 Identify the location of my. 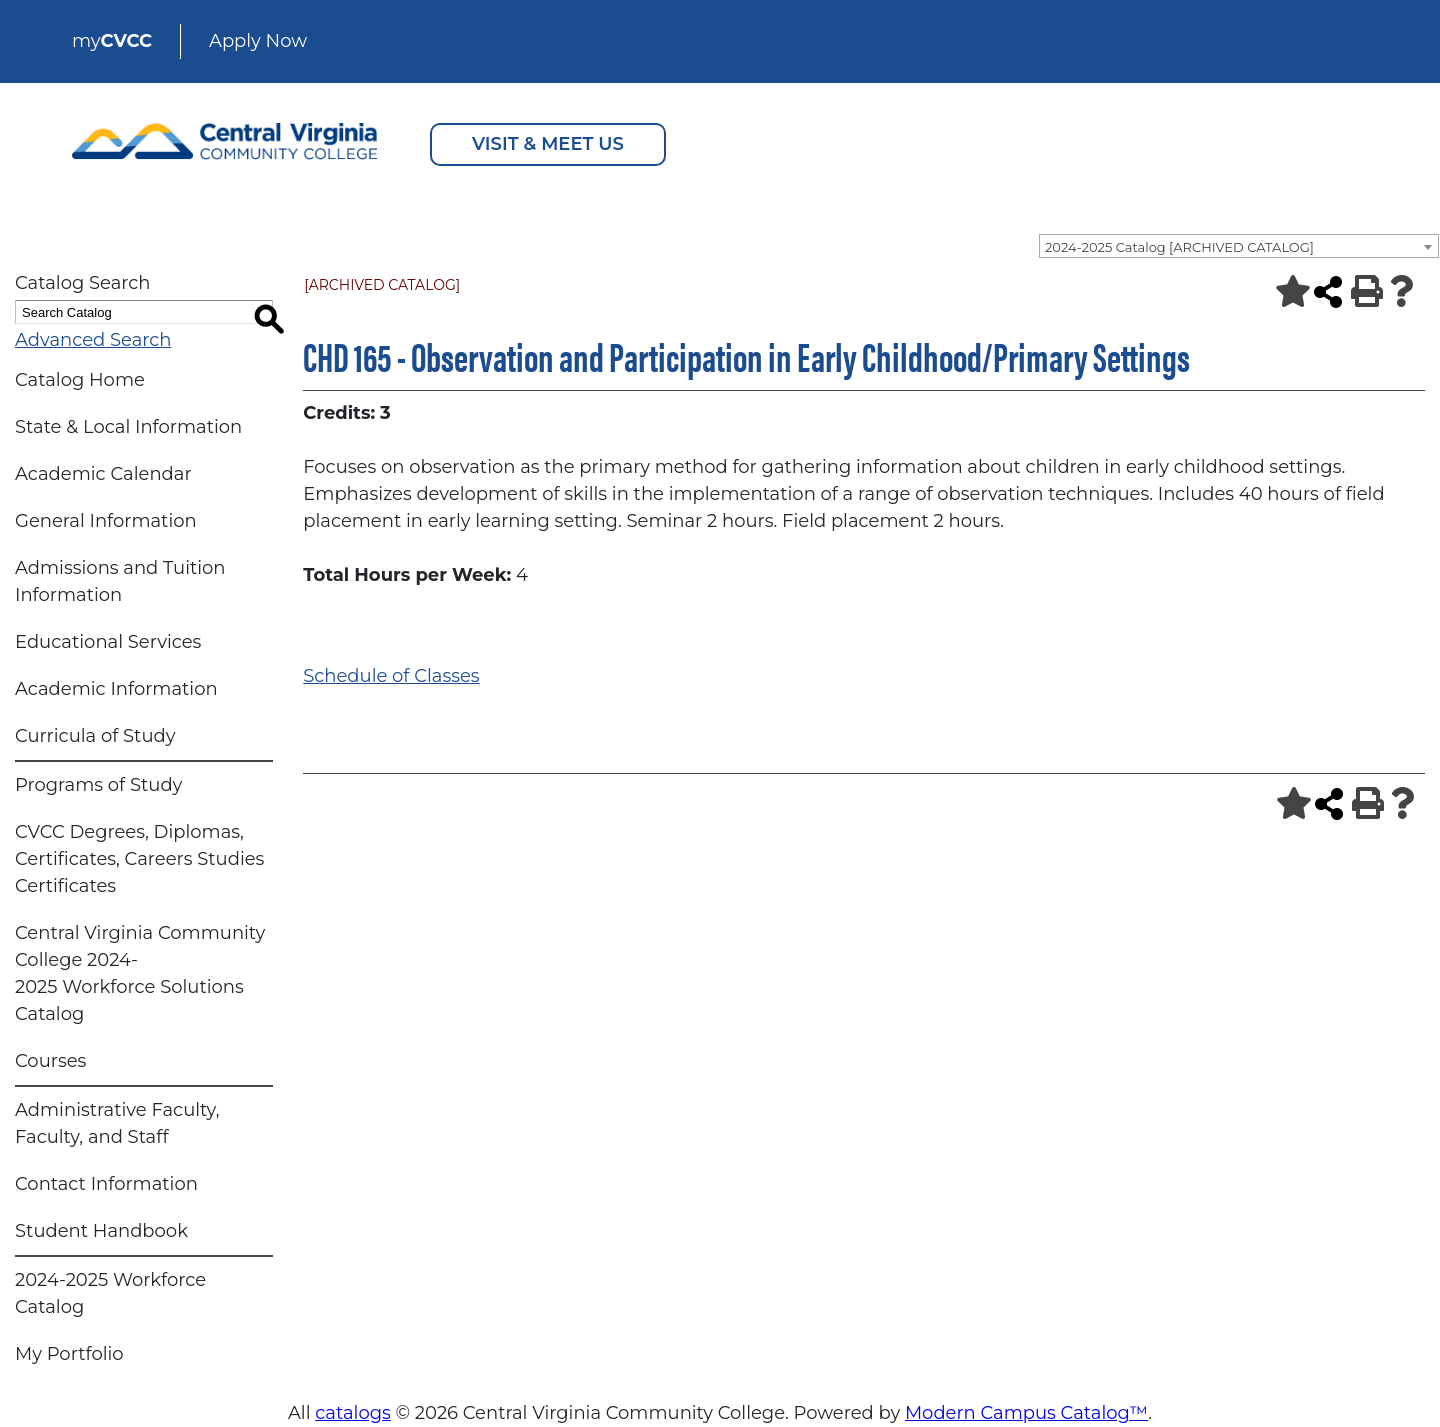
(112, 41).